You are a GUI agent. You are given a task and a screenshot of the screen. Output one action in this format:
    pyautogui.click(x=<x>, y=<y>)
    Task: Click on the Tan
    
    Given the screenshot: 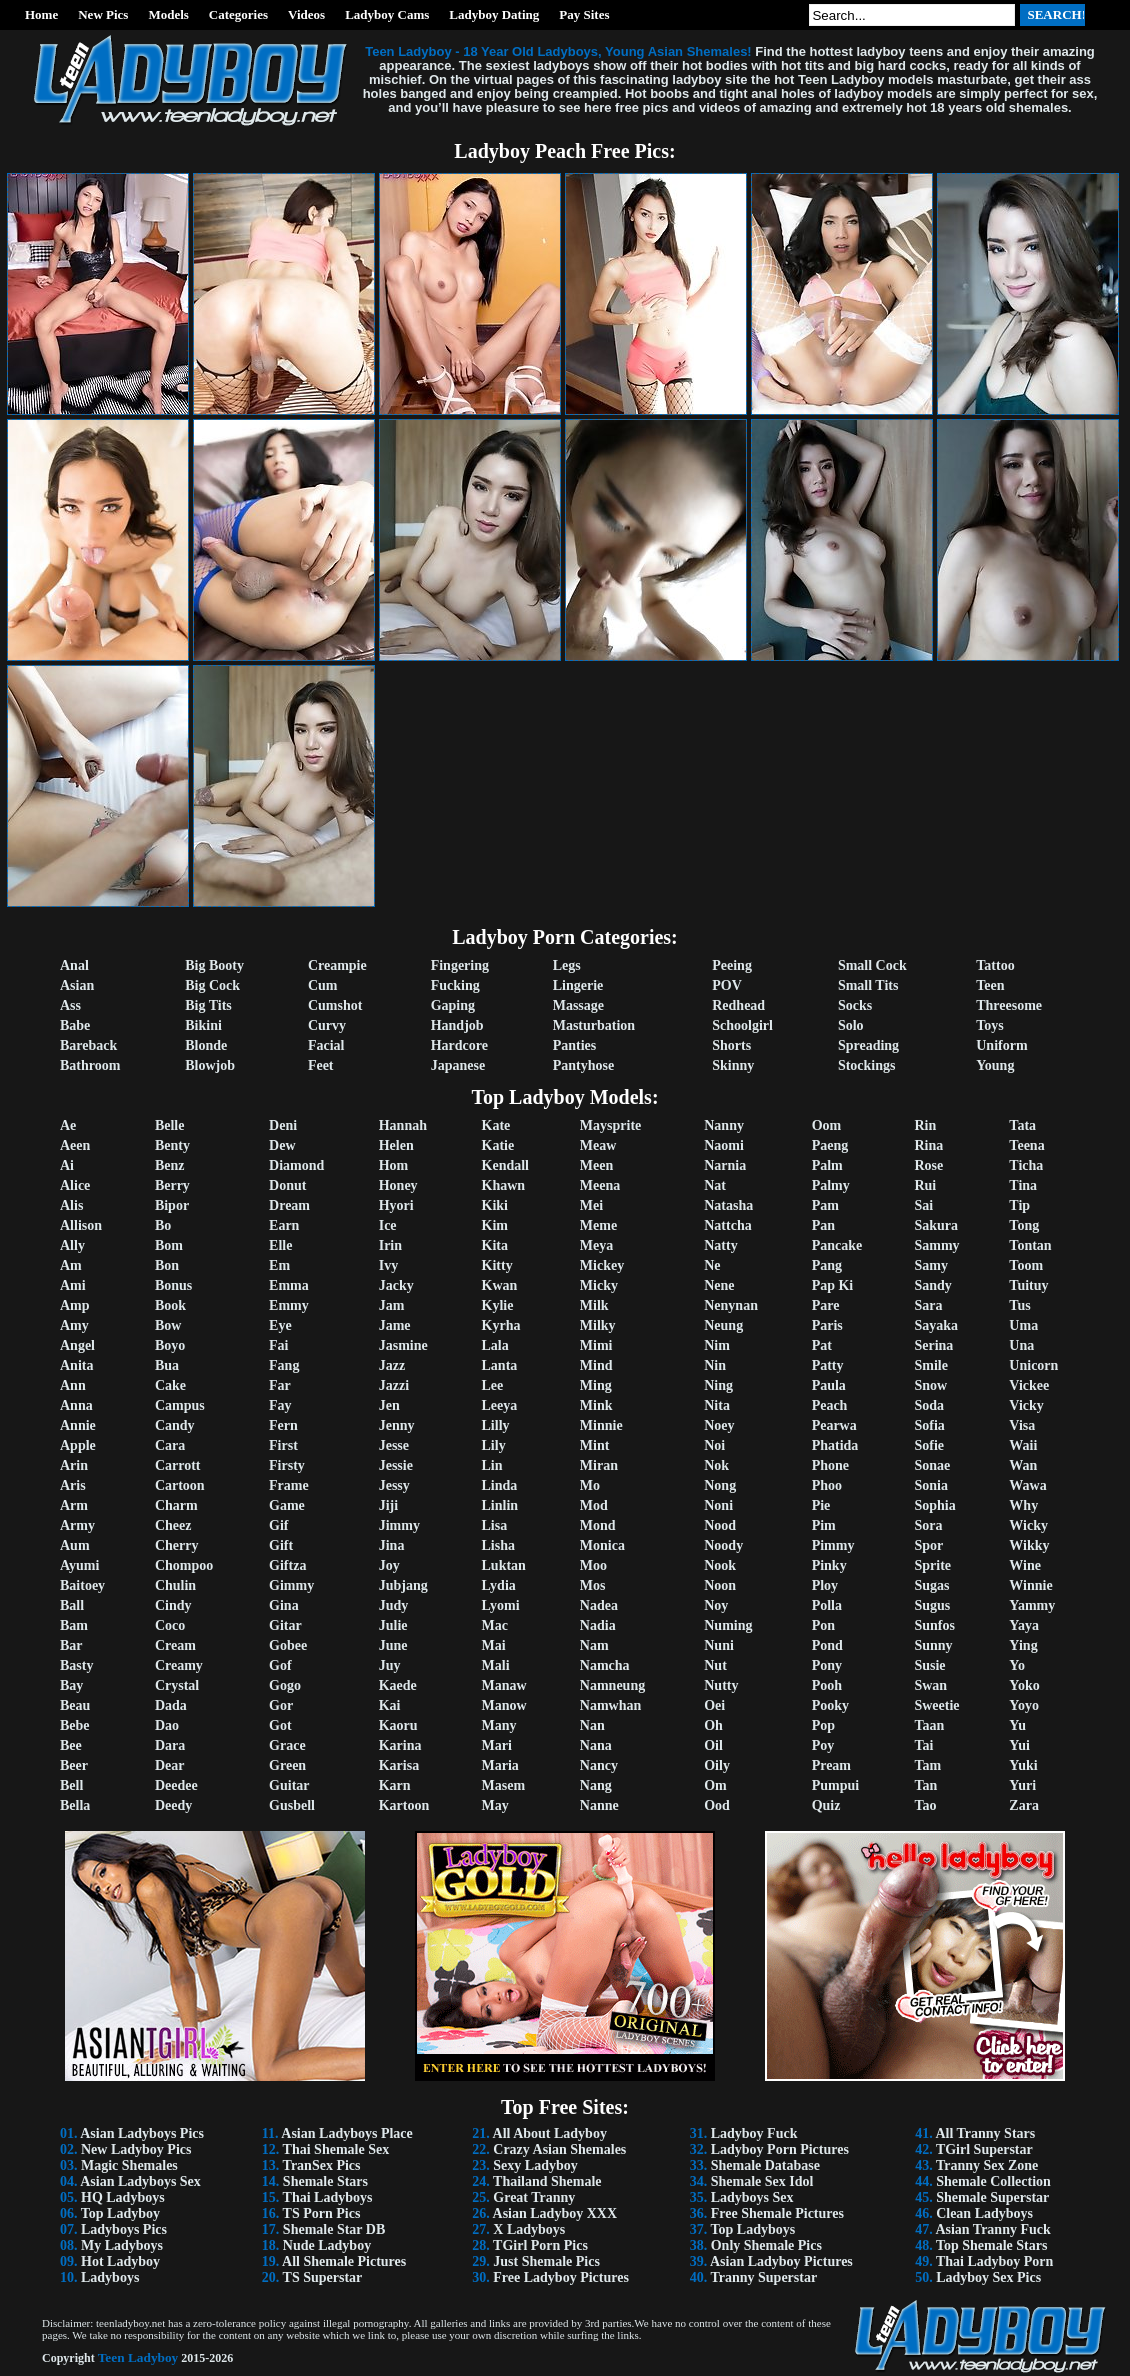 What is the action you would take?
    pyautogui.click(x=925, y=1785)
    